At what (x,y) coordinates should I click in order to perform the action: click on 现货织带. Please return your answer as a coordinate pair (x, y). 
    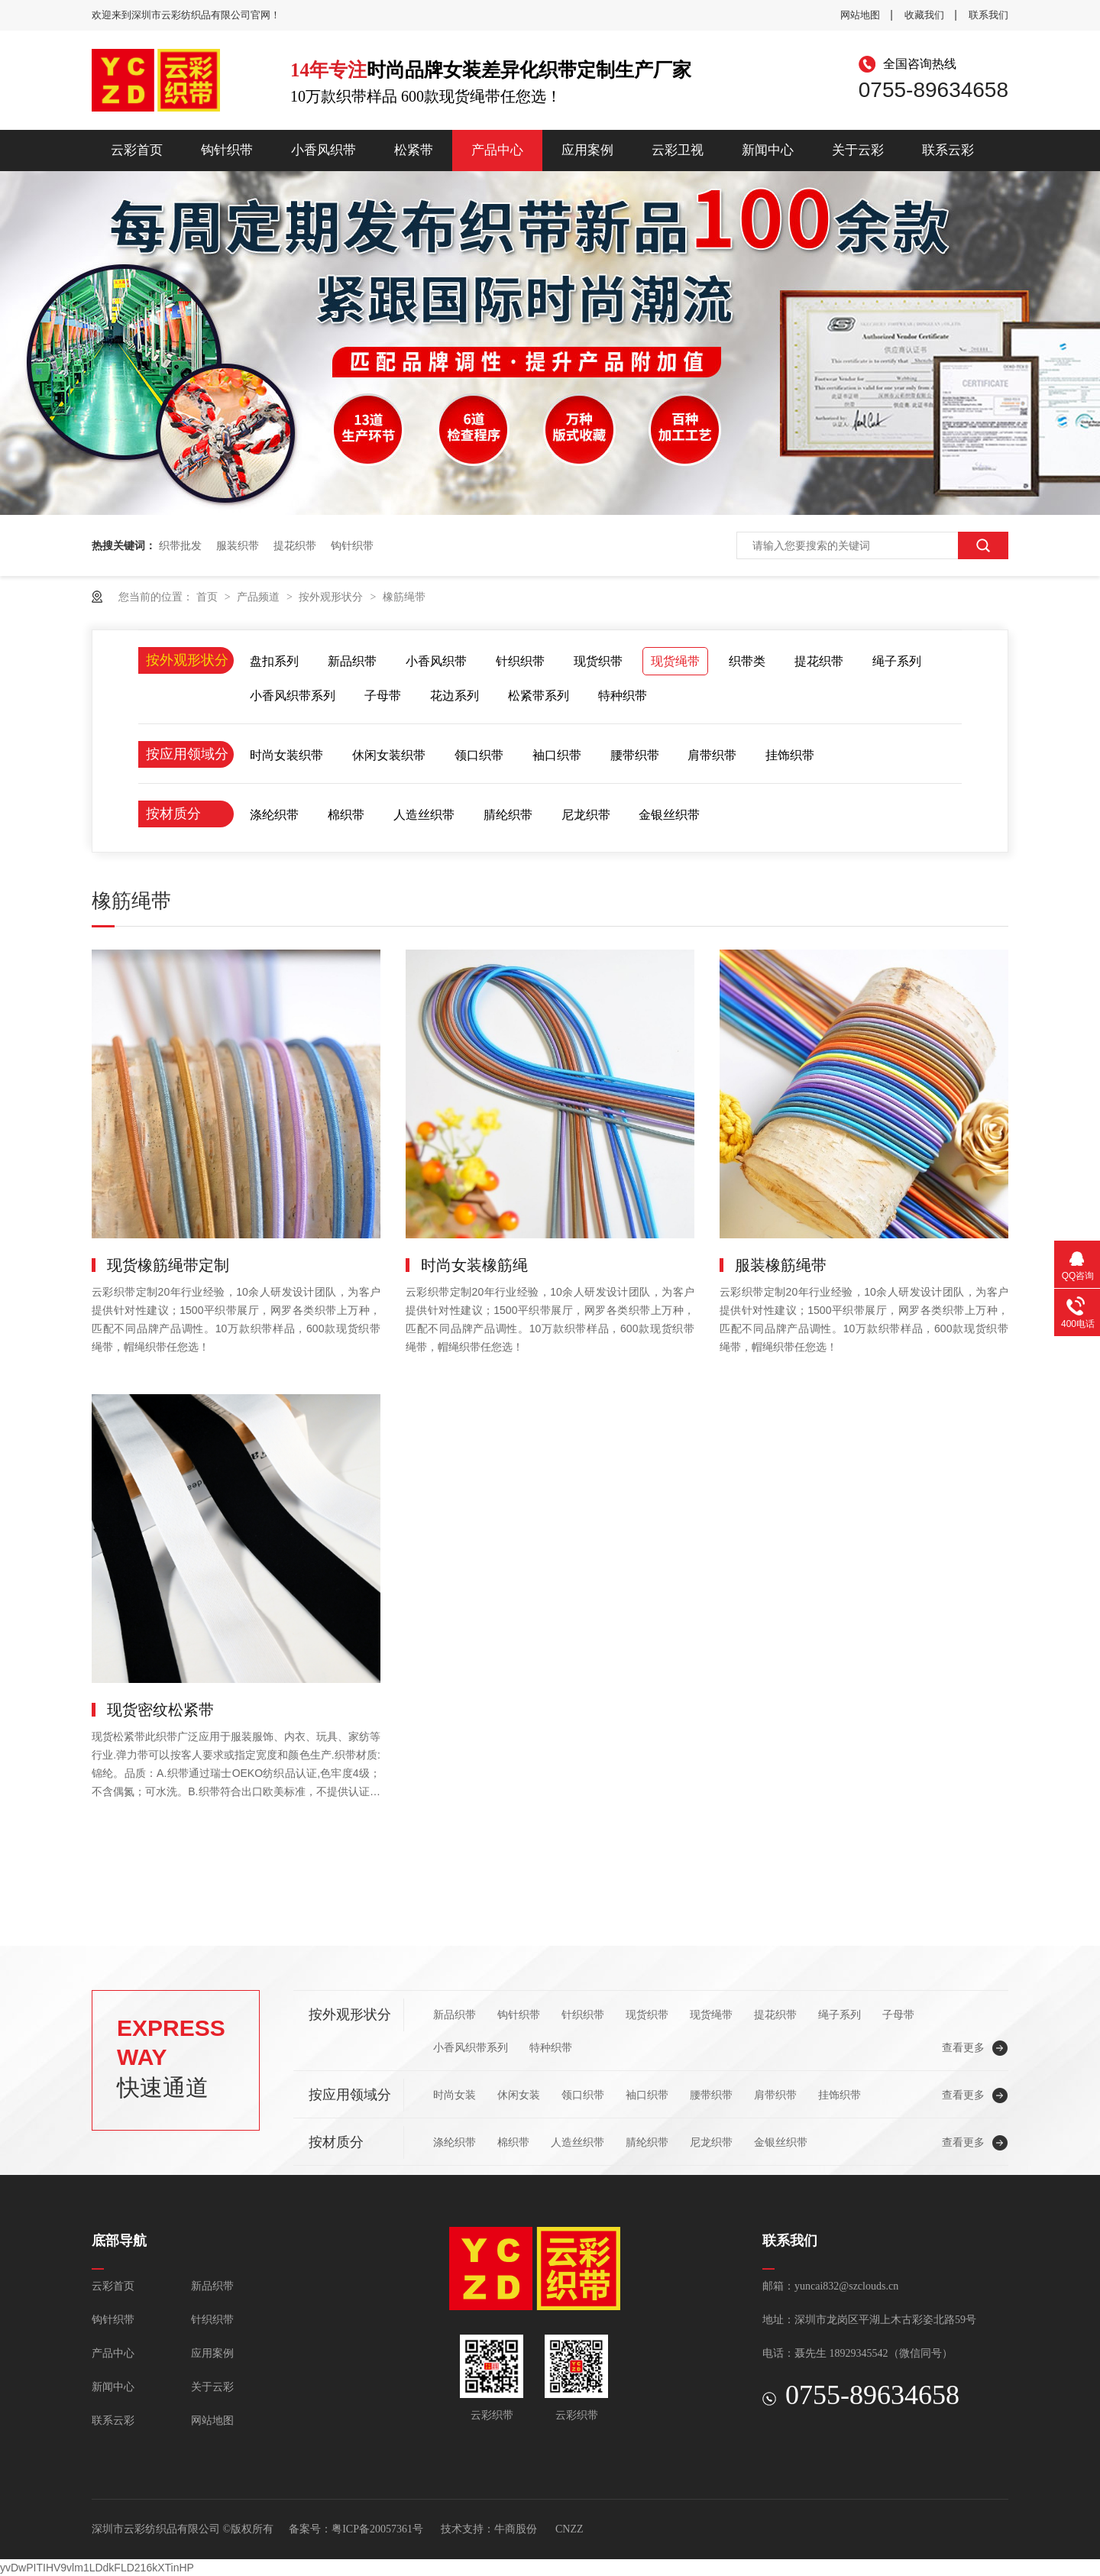
    Looking at the image, I should click on (598, 661).